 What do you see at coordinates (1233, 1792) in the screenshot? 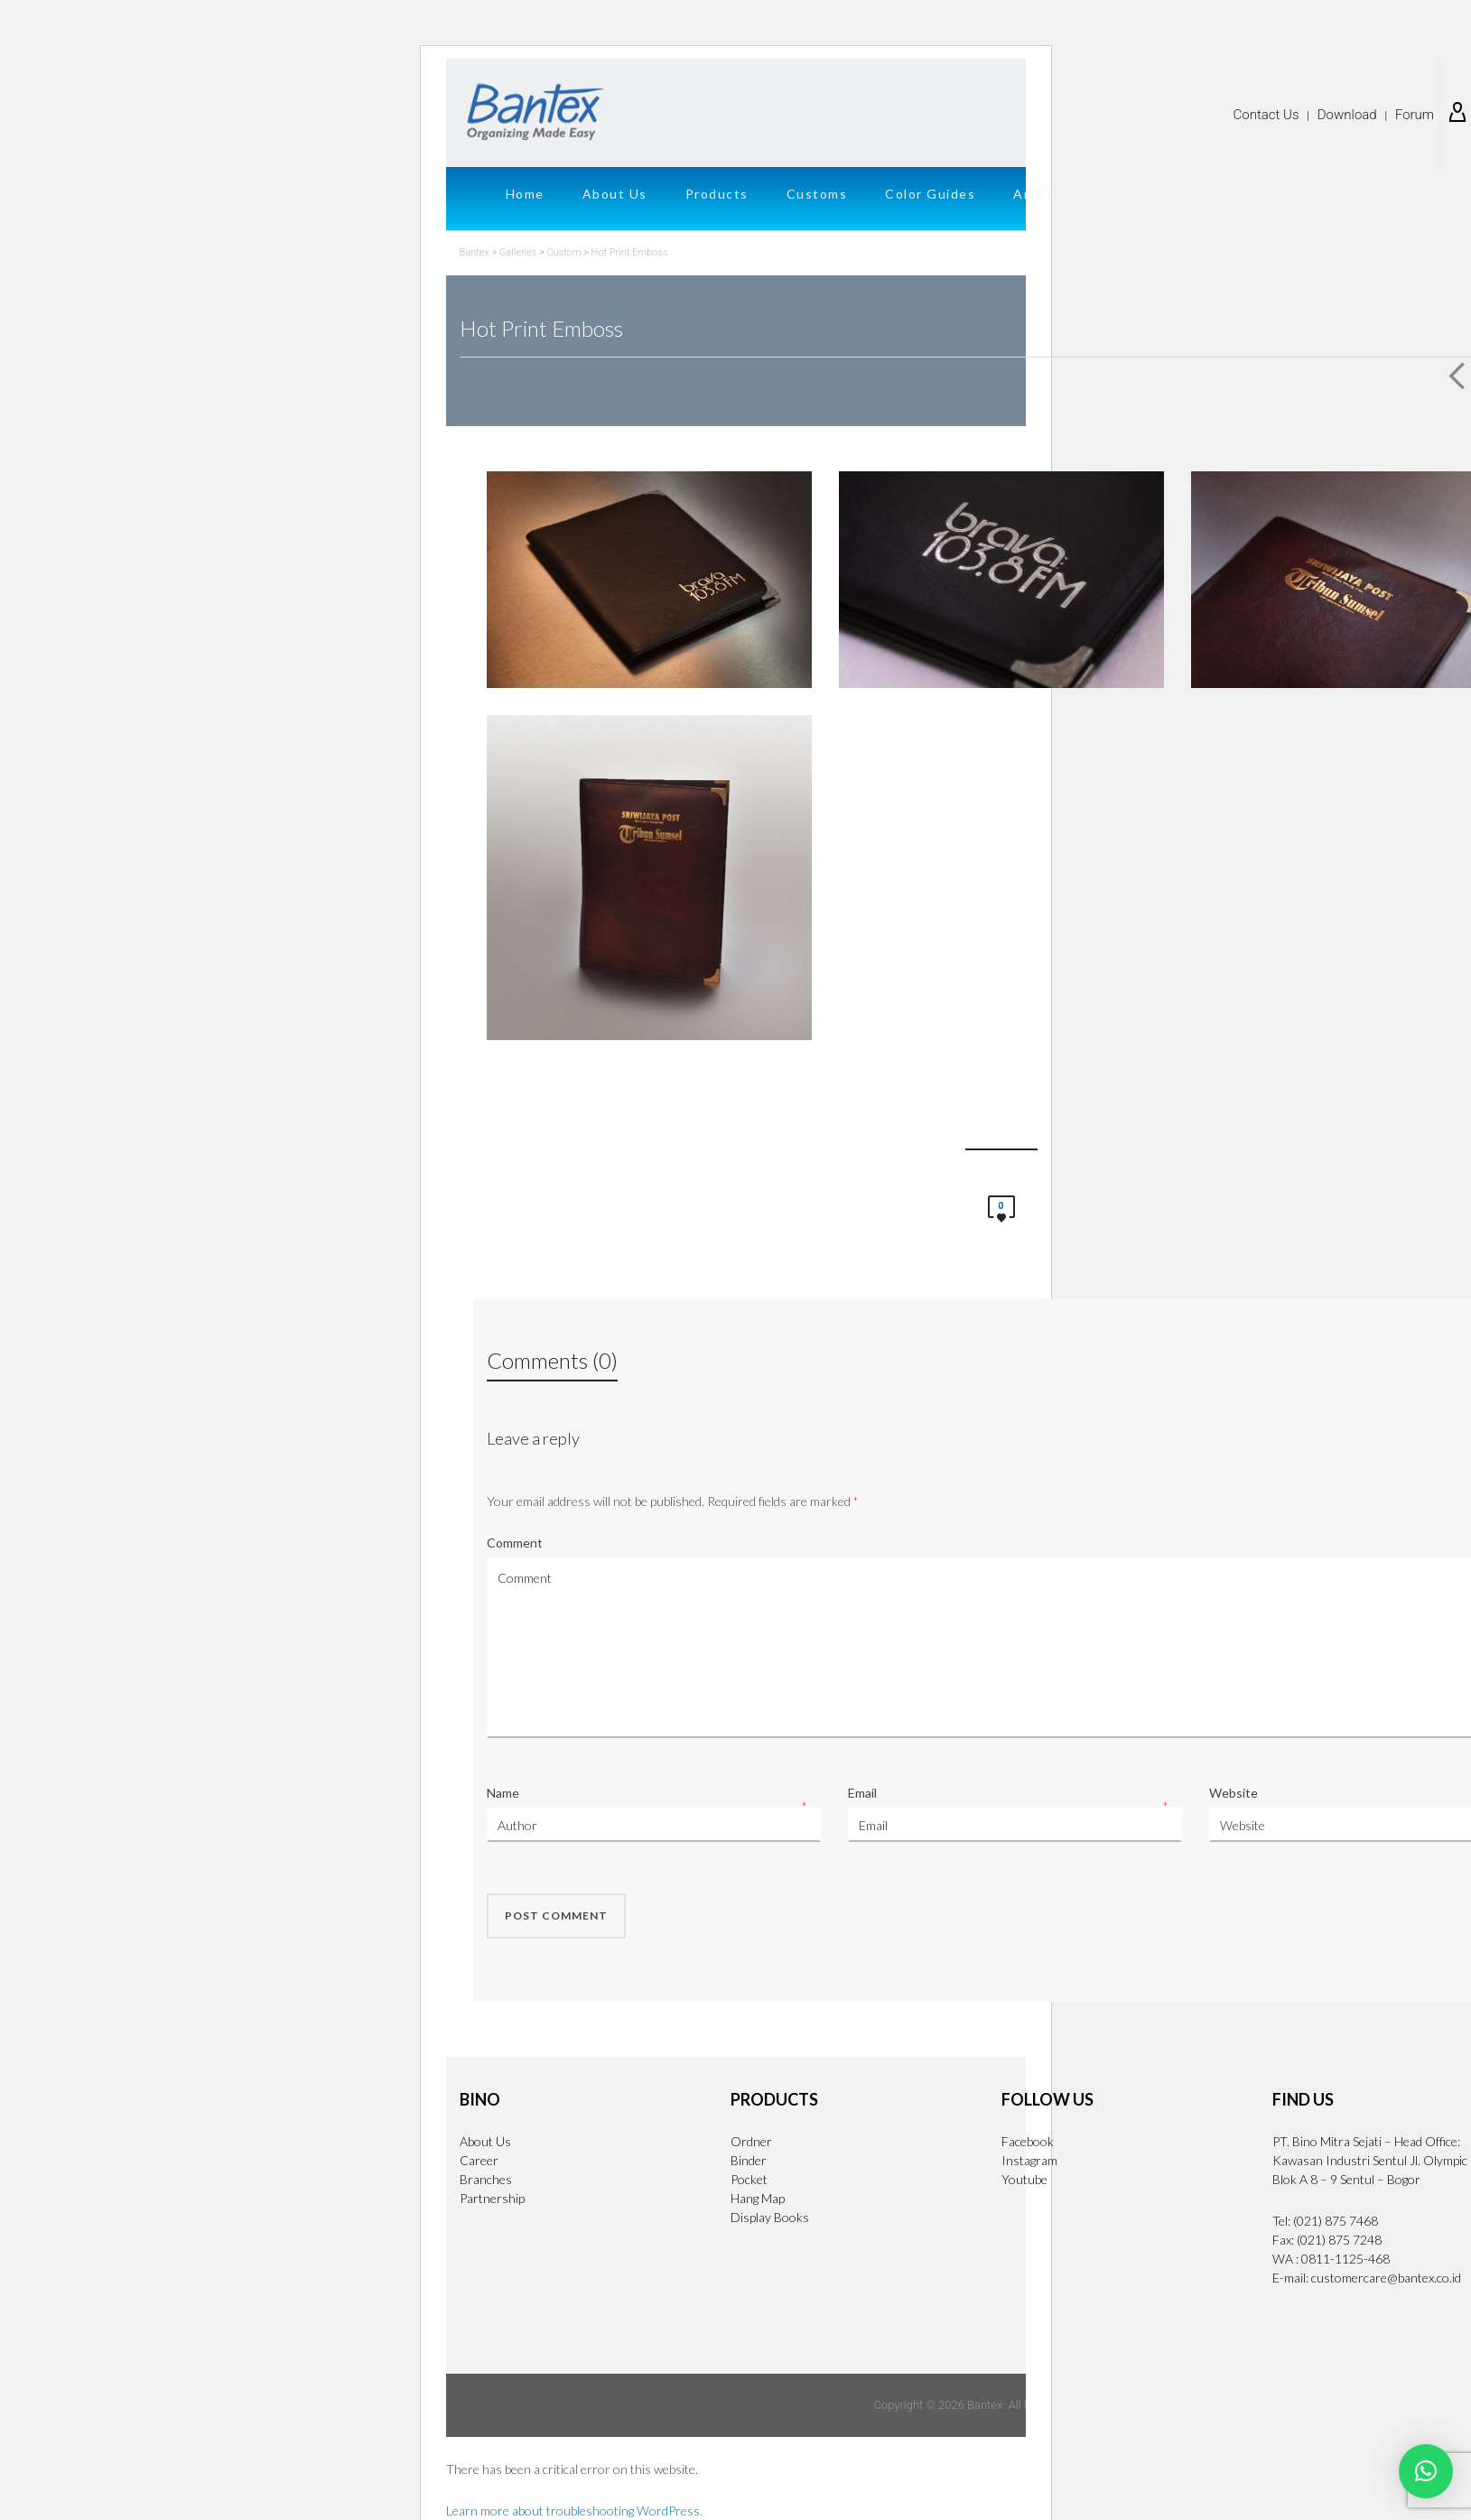
I see `Website` at bounding box center [1233, 1792].